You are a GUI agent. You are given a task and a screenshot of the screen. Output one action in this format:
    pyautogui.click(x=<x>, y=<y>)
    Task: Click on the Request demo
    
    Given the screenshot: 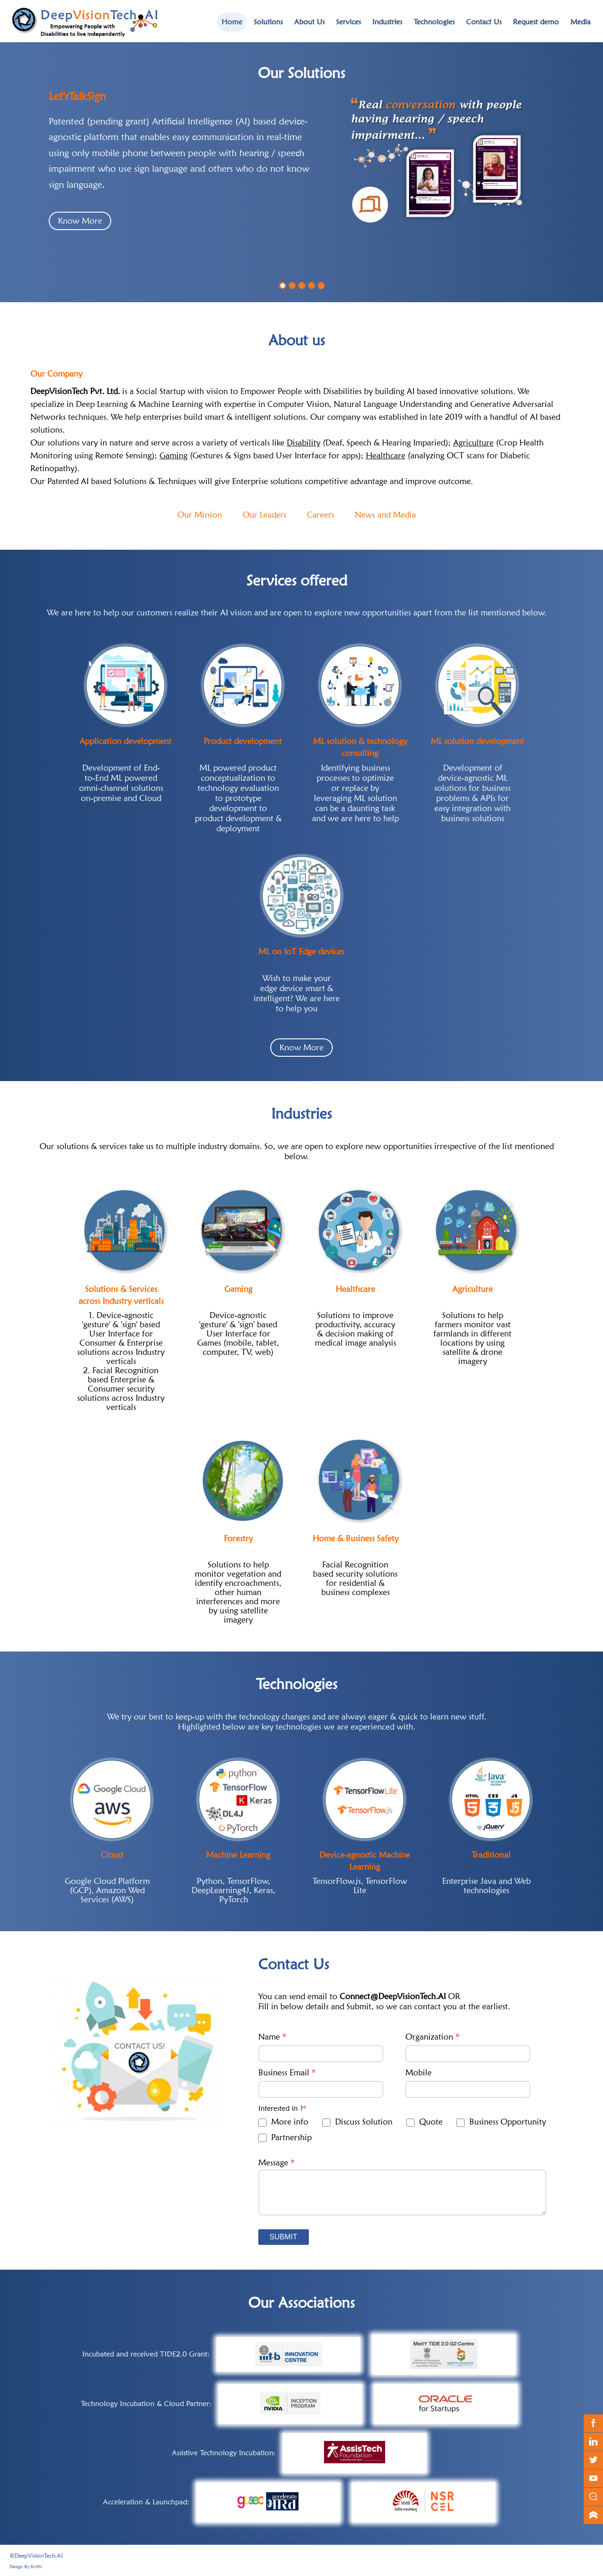 What is the action you would take?
    pyautogui.click(x=536, y=21)
    